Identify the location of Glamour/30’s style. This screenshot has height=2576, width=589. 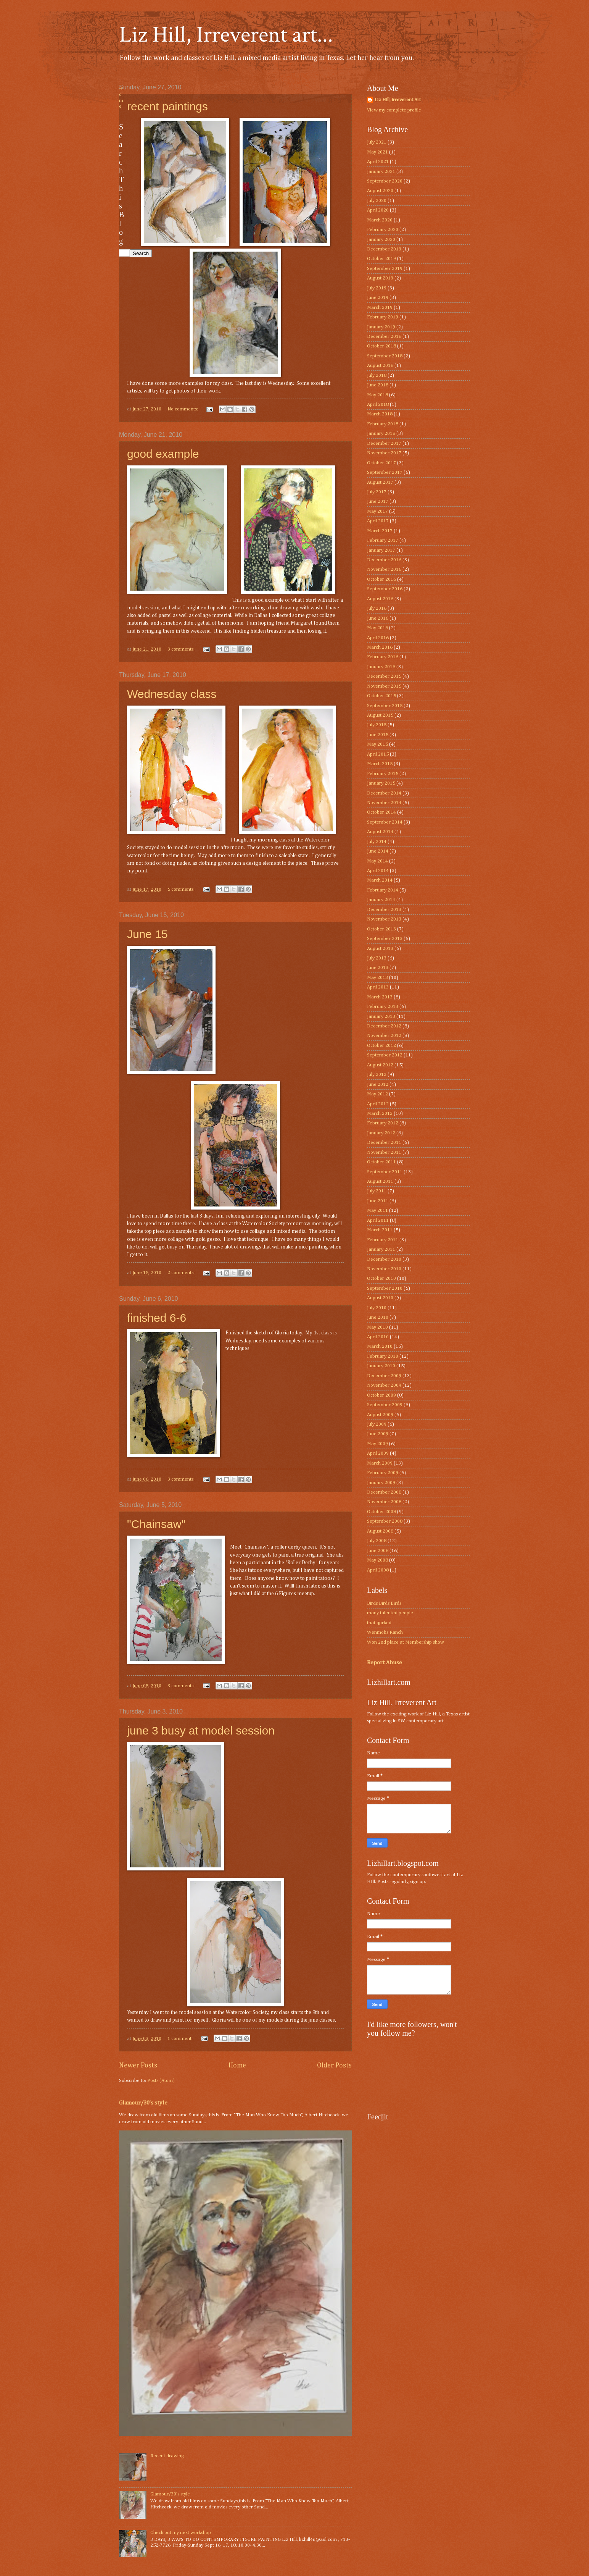
(143, 2103).